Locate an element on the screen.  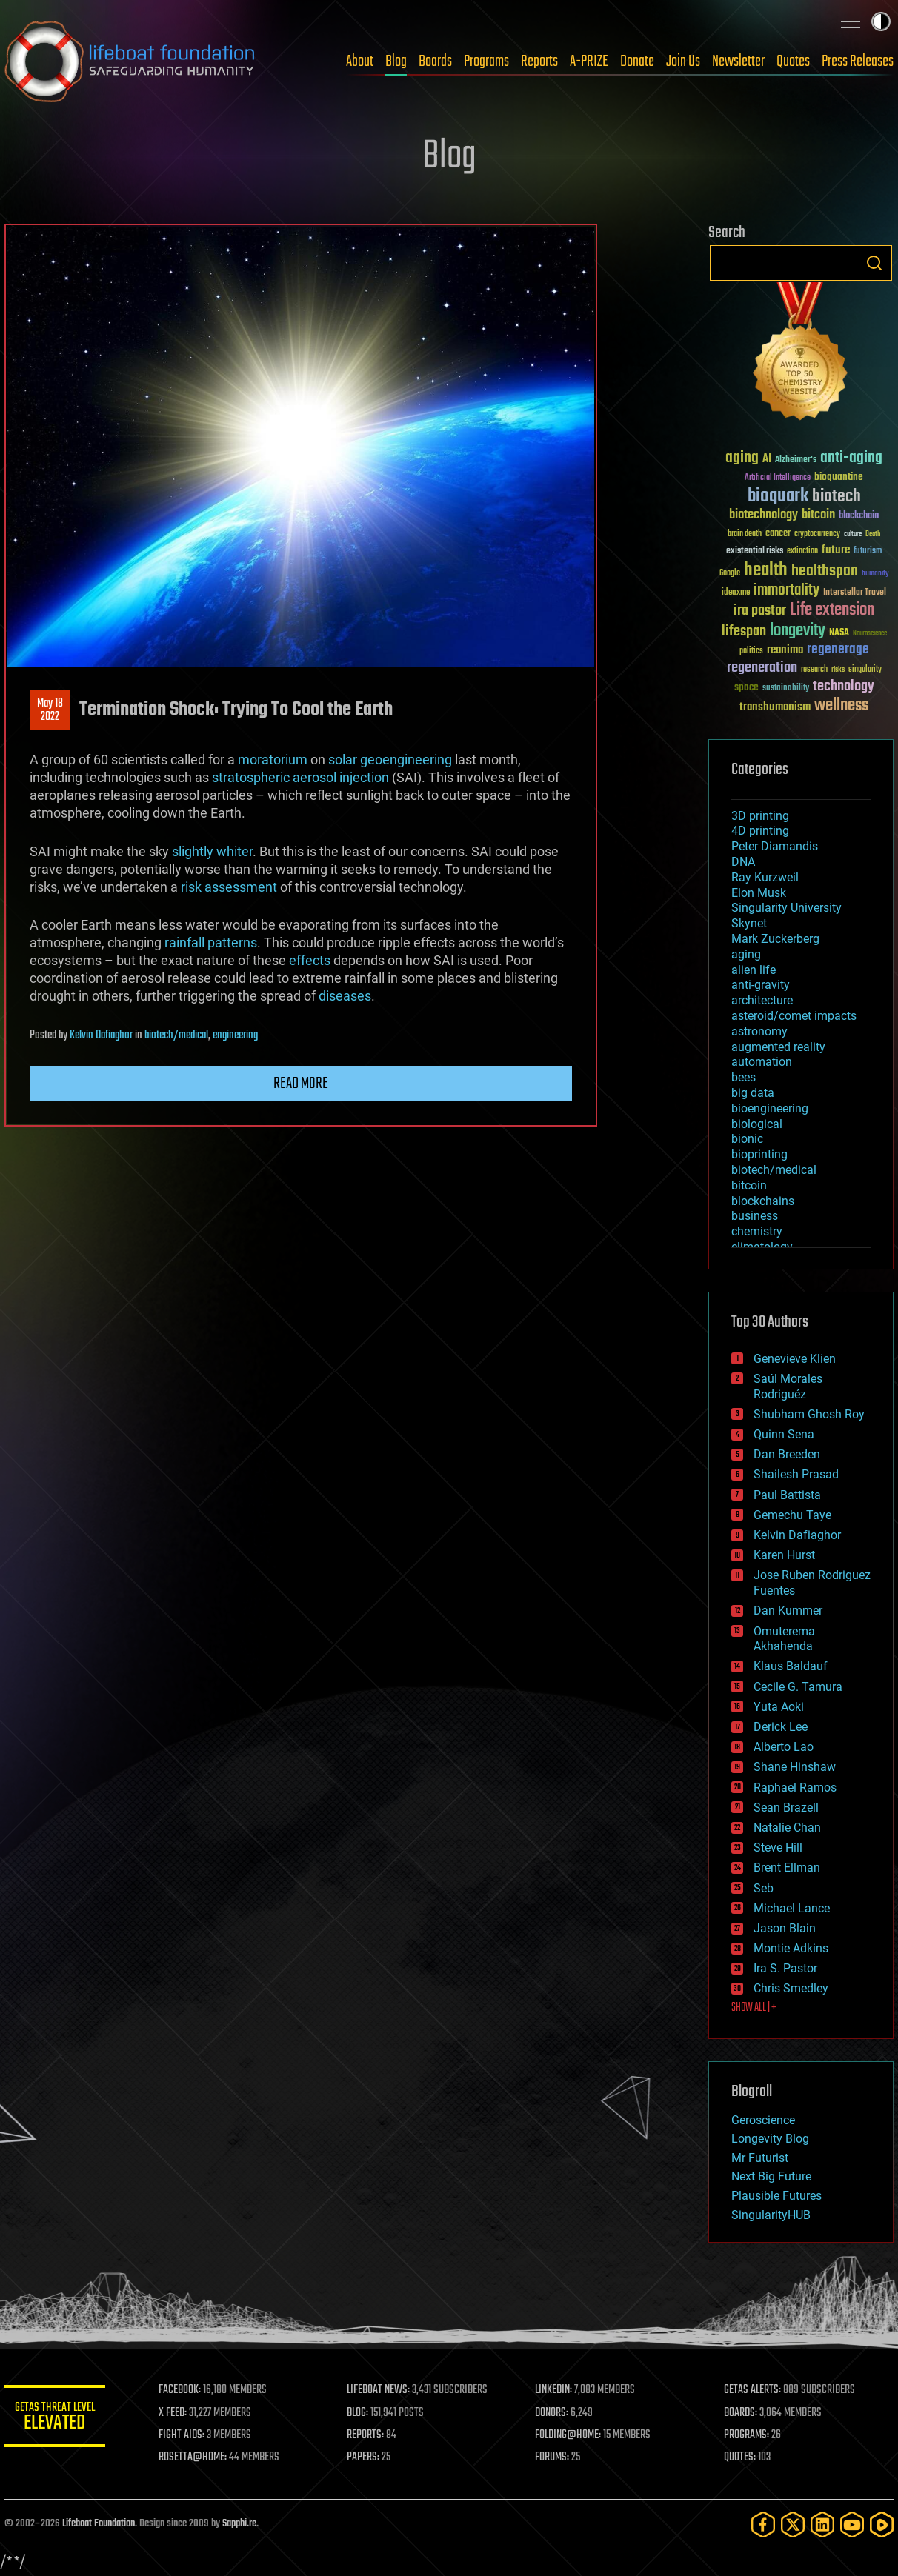
Skynet is located at coordinates (749, 923).